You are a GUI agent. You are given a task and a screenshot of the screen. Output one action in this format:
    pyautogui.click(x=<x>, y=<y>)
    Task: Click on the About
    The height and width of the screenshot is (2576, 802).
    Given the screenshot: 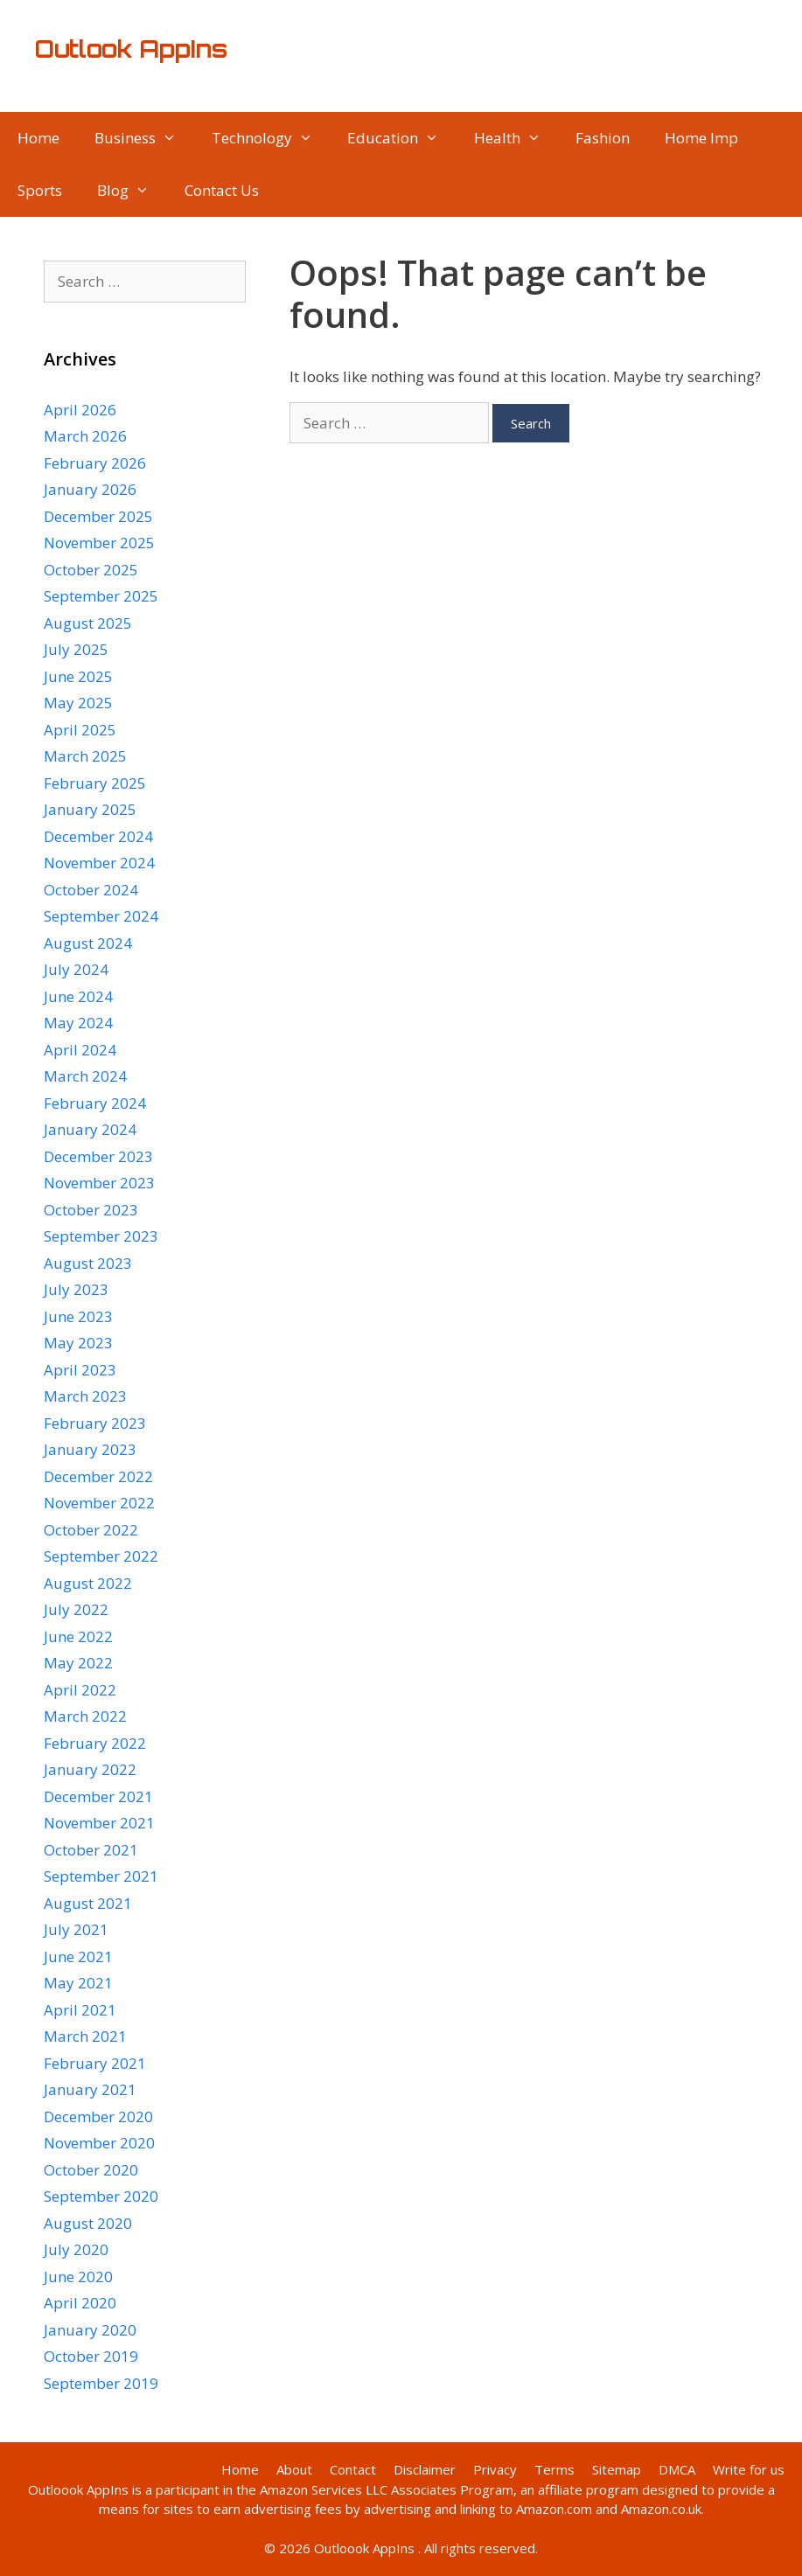 What is the action you would take?
    pyautogui.click(x=294, y=2469)
    